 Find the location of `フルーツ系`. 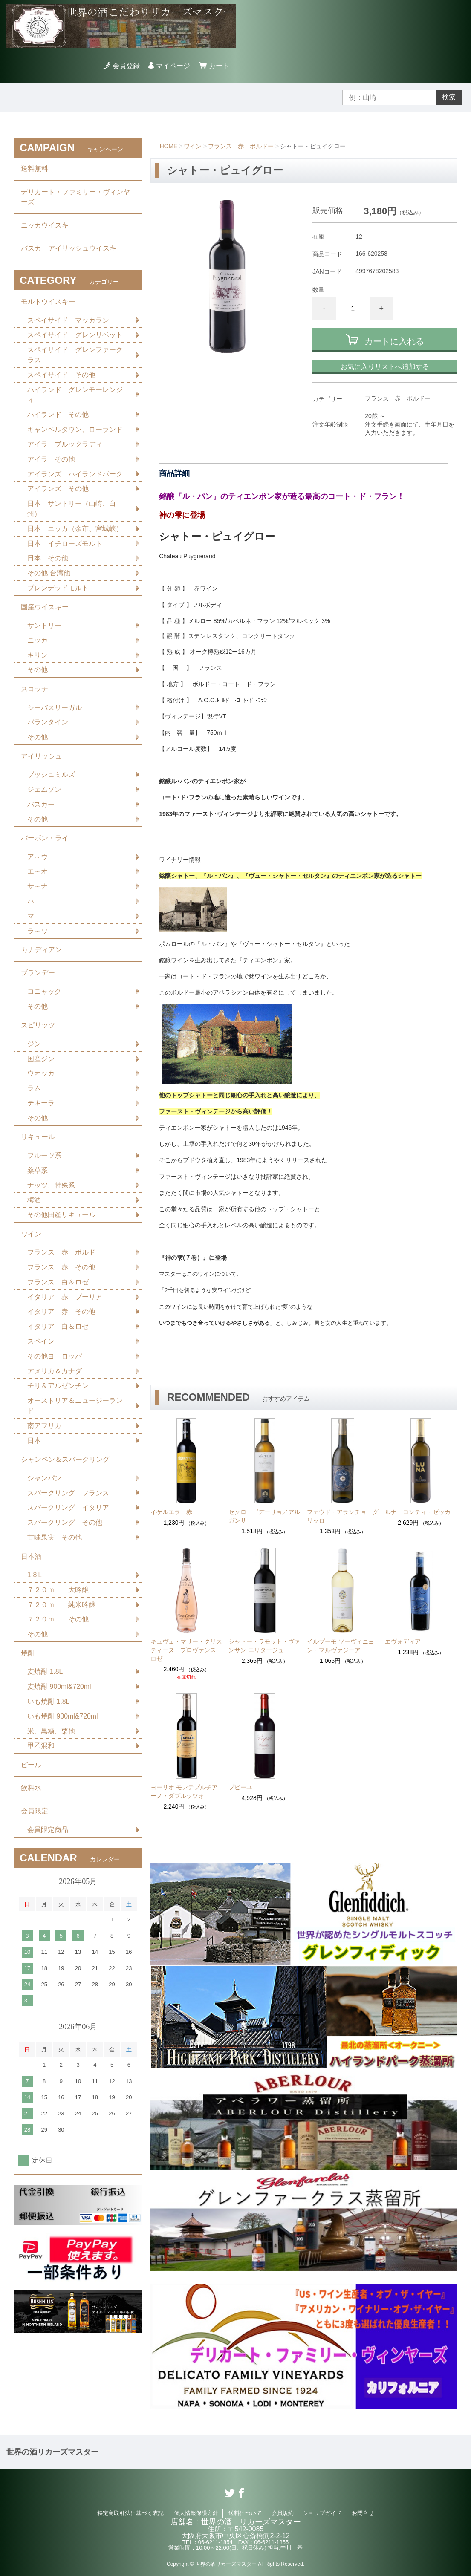

フルーツ系 is located at coordinates (44, 1163).